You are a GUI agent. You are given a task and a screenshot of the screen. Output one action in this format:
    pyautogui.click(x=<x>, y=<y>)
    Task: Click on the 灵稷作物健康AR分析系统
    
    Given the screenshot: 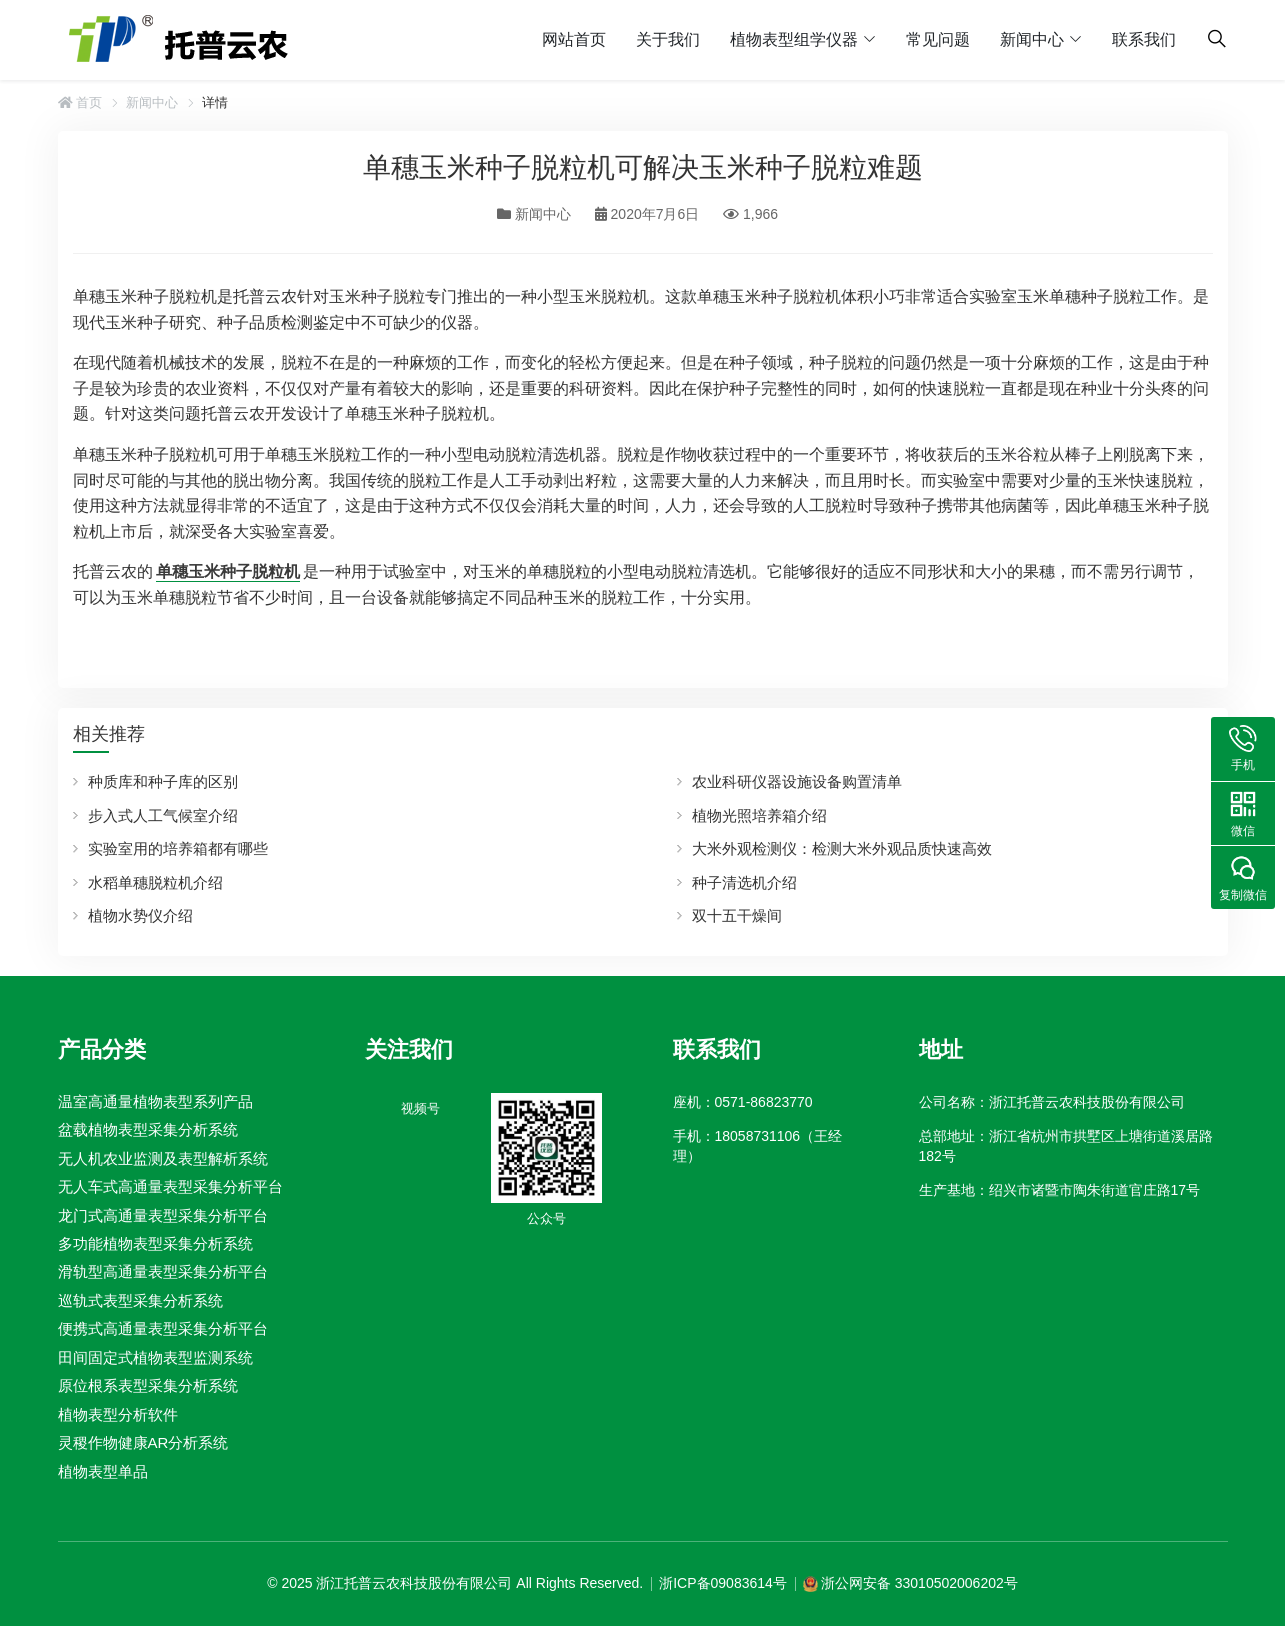 What is the action you would take?
    pyautogui.click(x=143, y=1442)
    